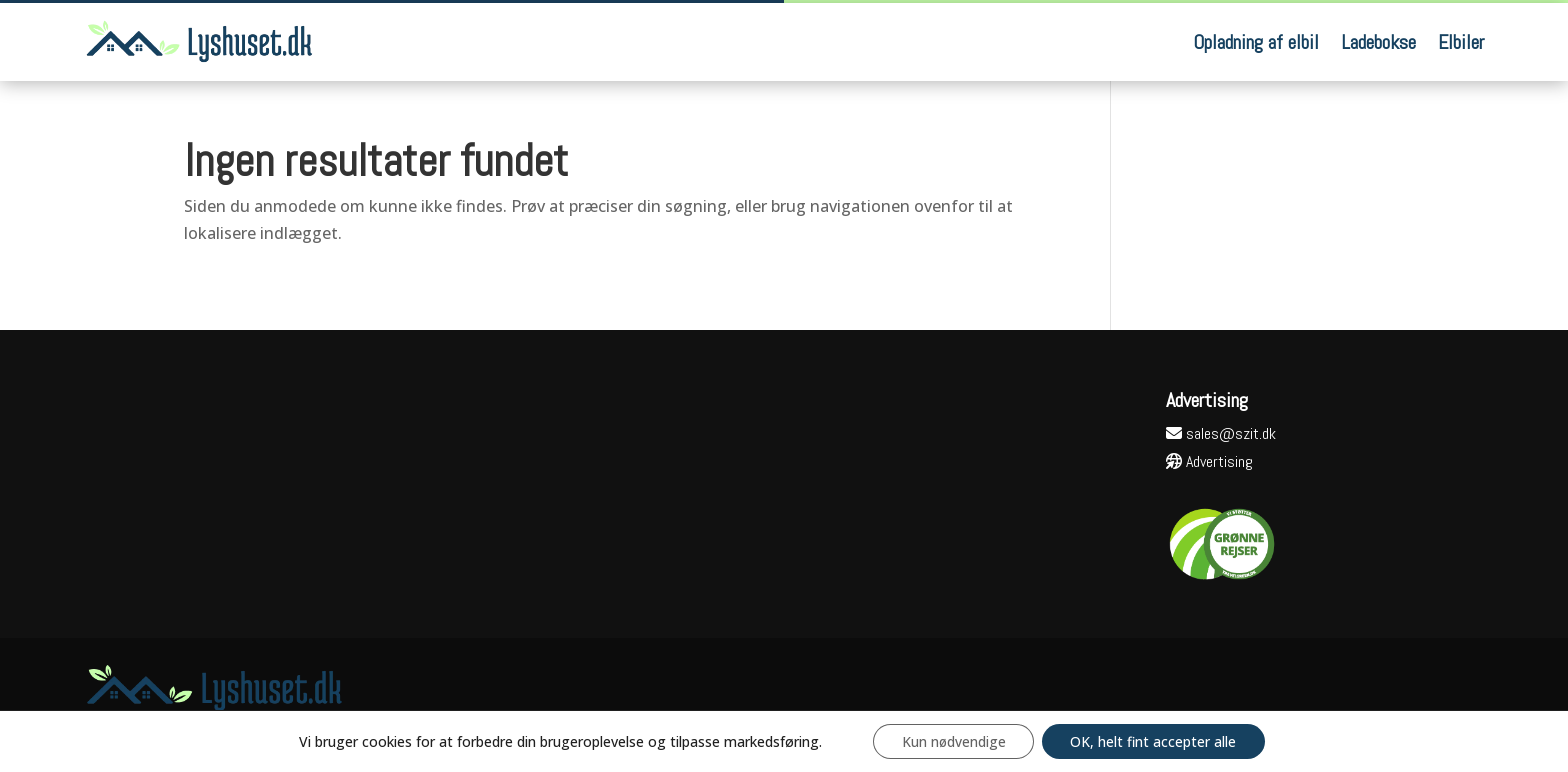 The width and height of the screenshot is (1568, 772). I want to click on Kun nødvendige, so click(951, 740).